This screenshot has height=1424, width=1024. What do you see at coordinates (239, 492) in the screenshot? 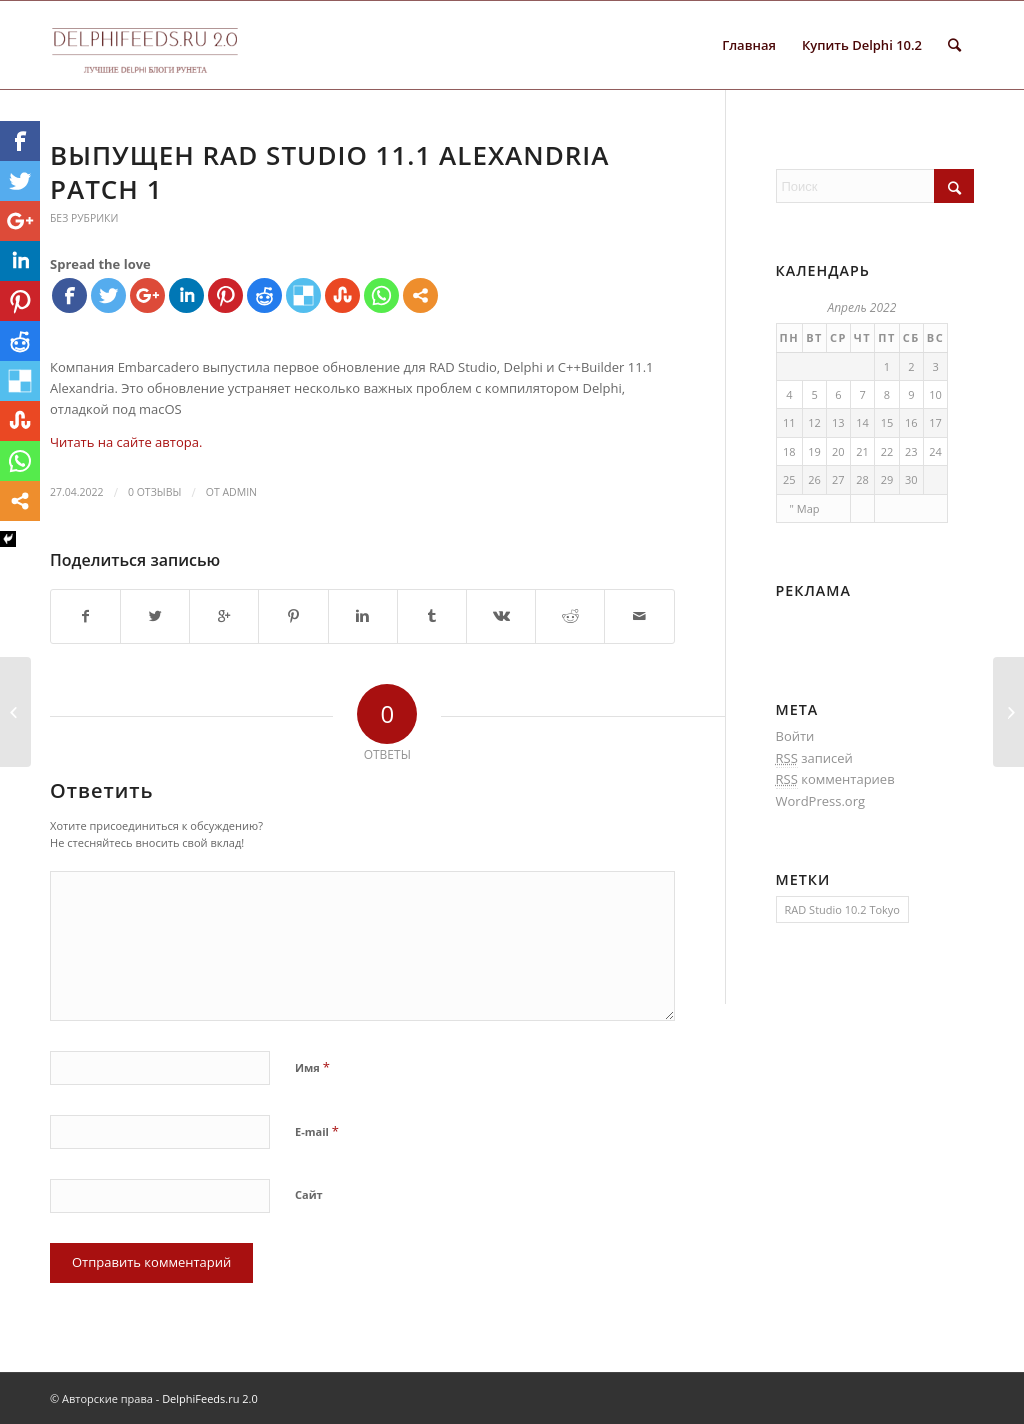
I see `Admin` at bounding box center [239, 492].